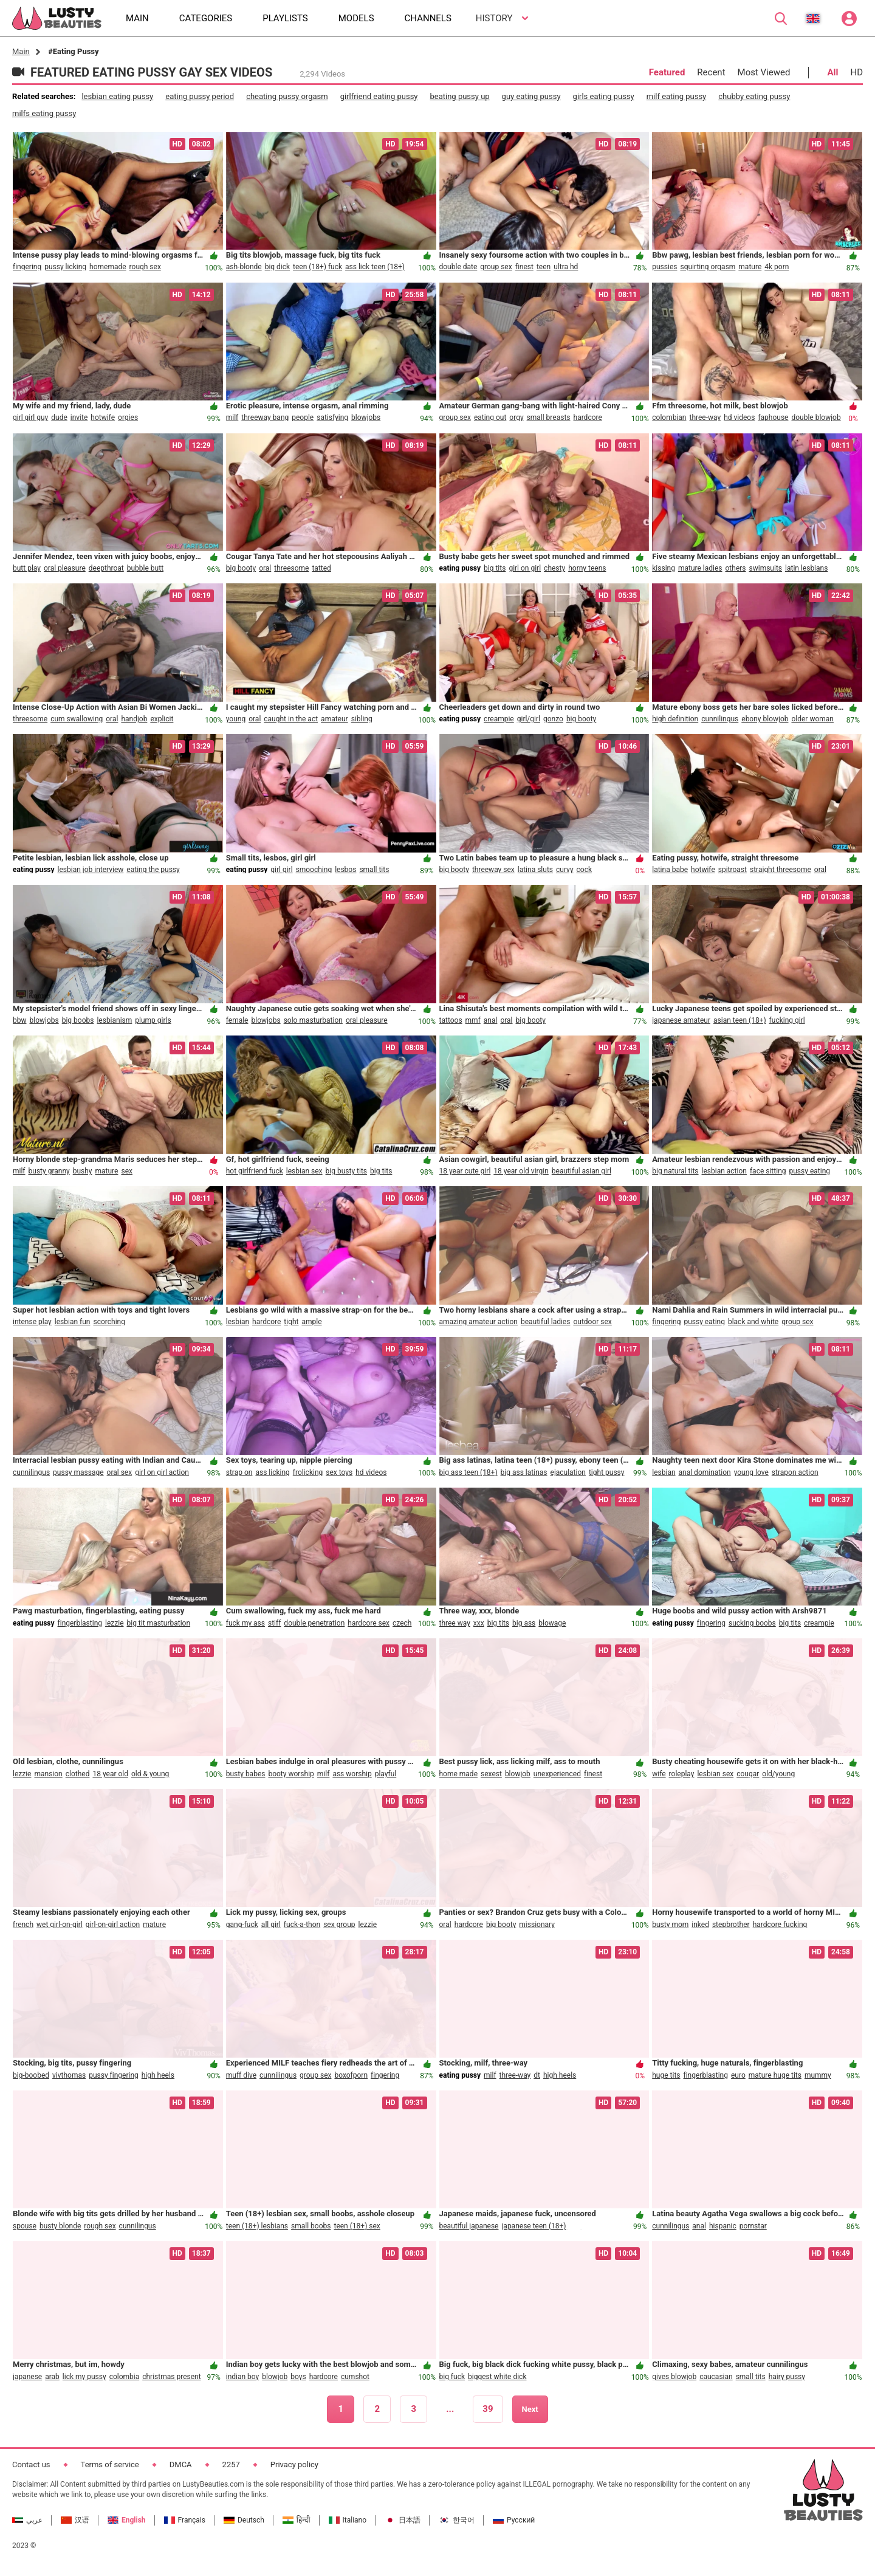  Describe the element at coordinates (669, 417) in the screenshot. I see `colombian` at that location.